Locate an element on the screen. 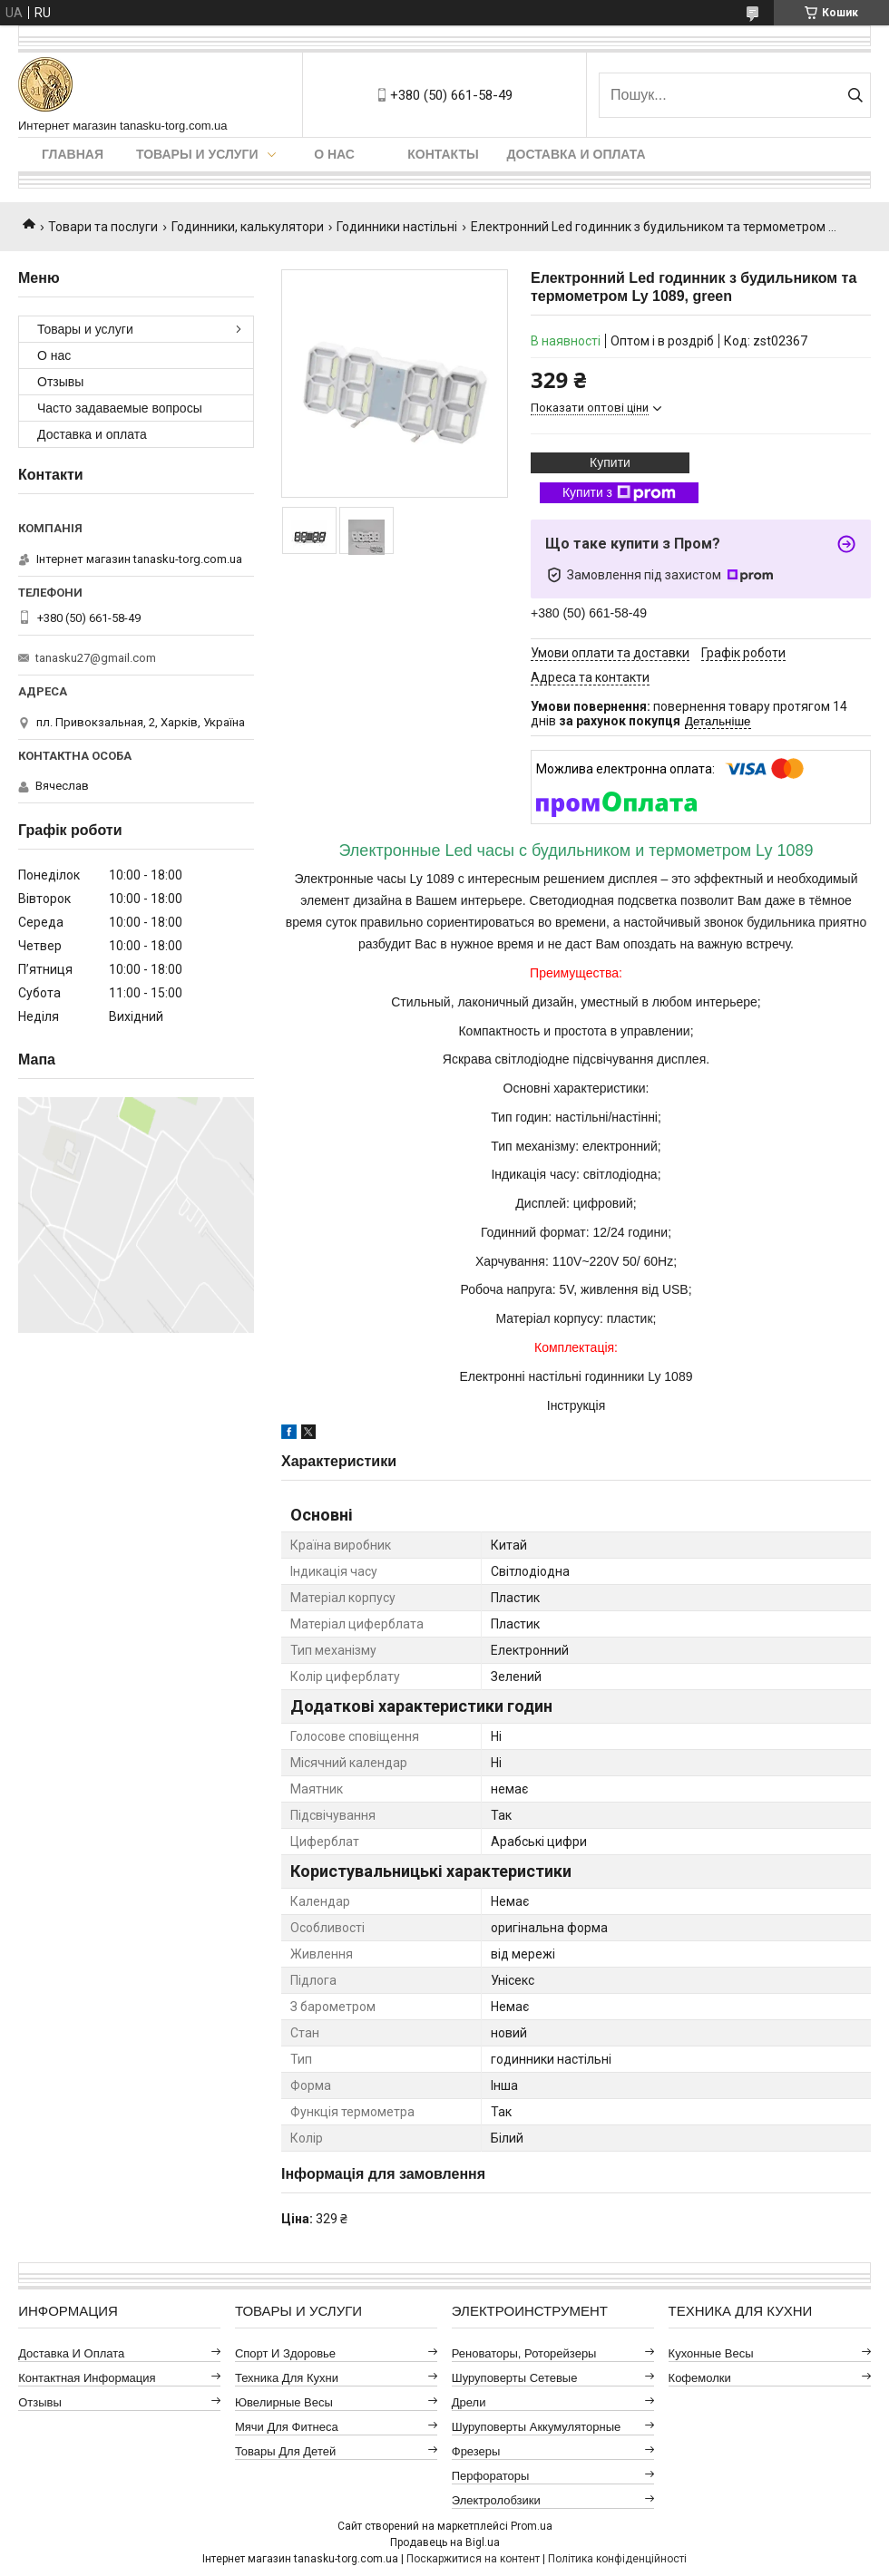  Спорт и здоровье is located at coordinates (285, 2353).